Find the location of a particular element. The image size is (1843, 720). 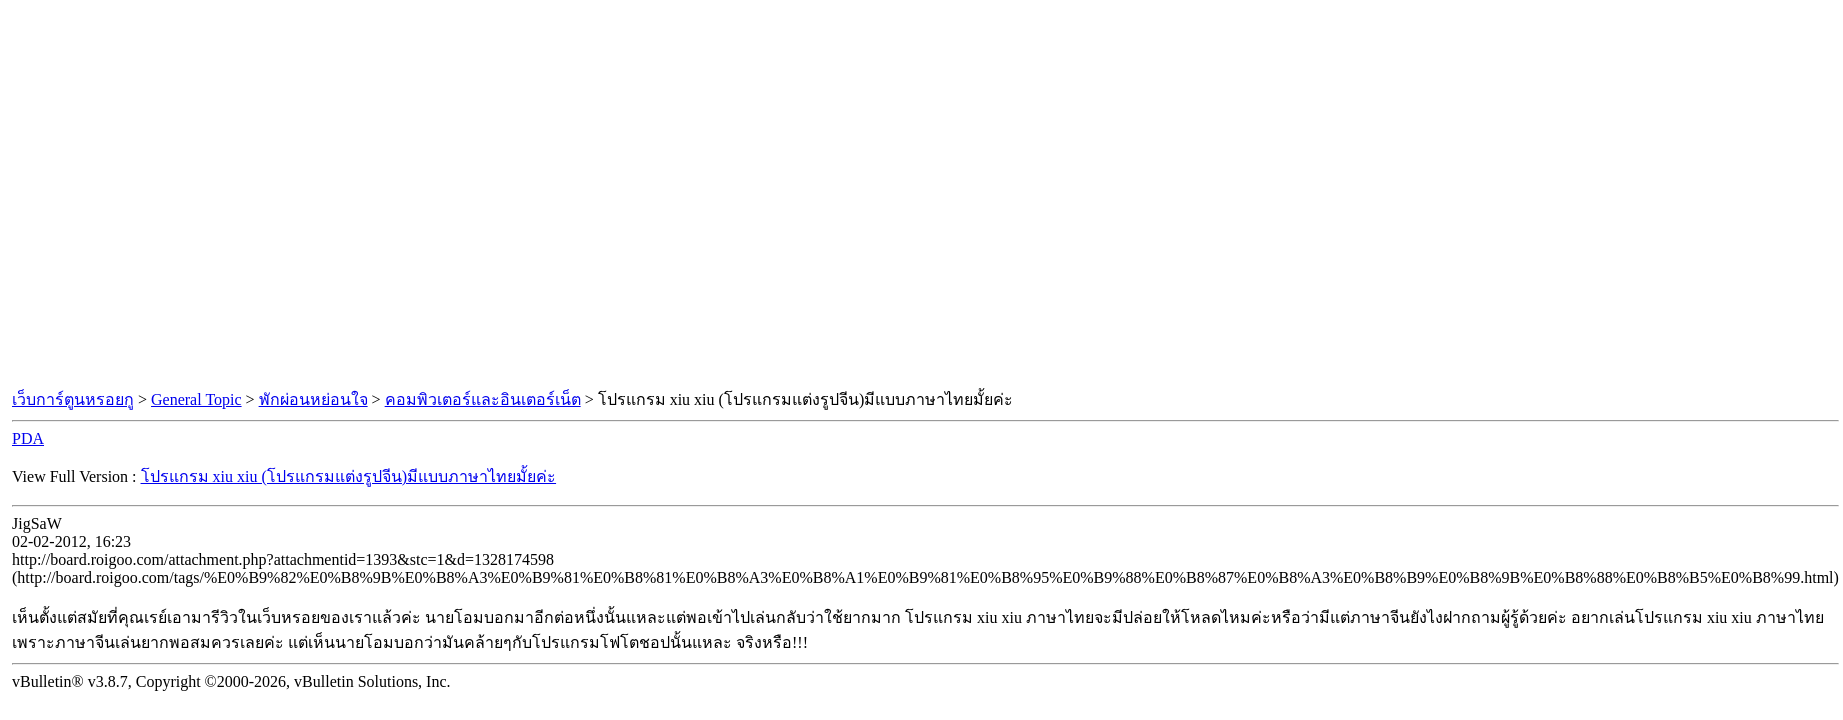

เว็บการ์ตูนหรอยกู is located at coordinates (73, 399).